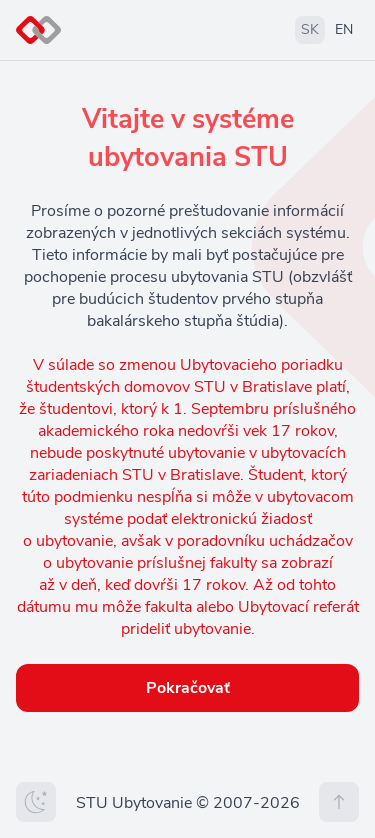  What do you see at coordinates (36, 802) in the screenshot?
I see `[Zmeniť tému]` at bounding box center [36, 802].